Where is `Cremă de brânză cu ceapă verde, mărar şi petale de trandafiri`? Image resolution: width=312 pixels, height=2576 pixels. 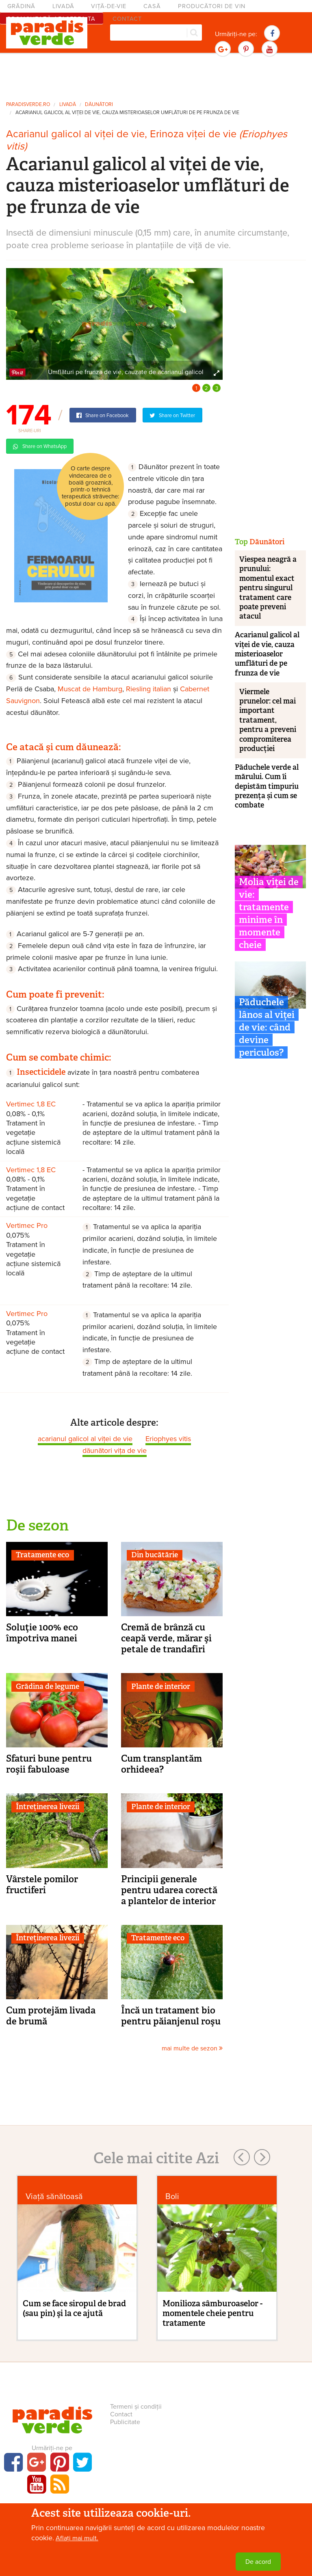
Cremă de brânză cu ceapă verde, mărar şi petale de trandafiri is located at coordinates (166, 1638).